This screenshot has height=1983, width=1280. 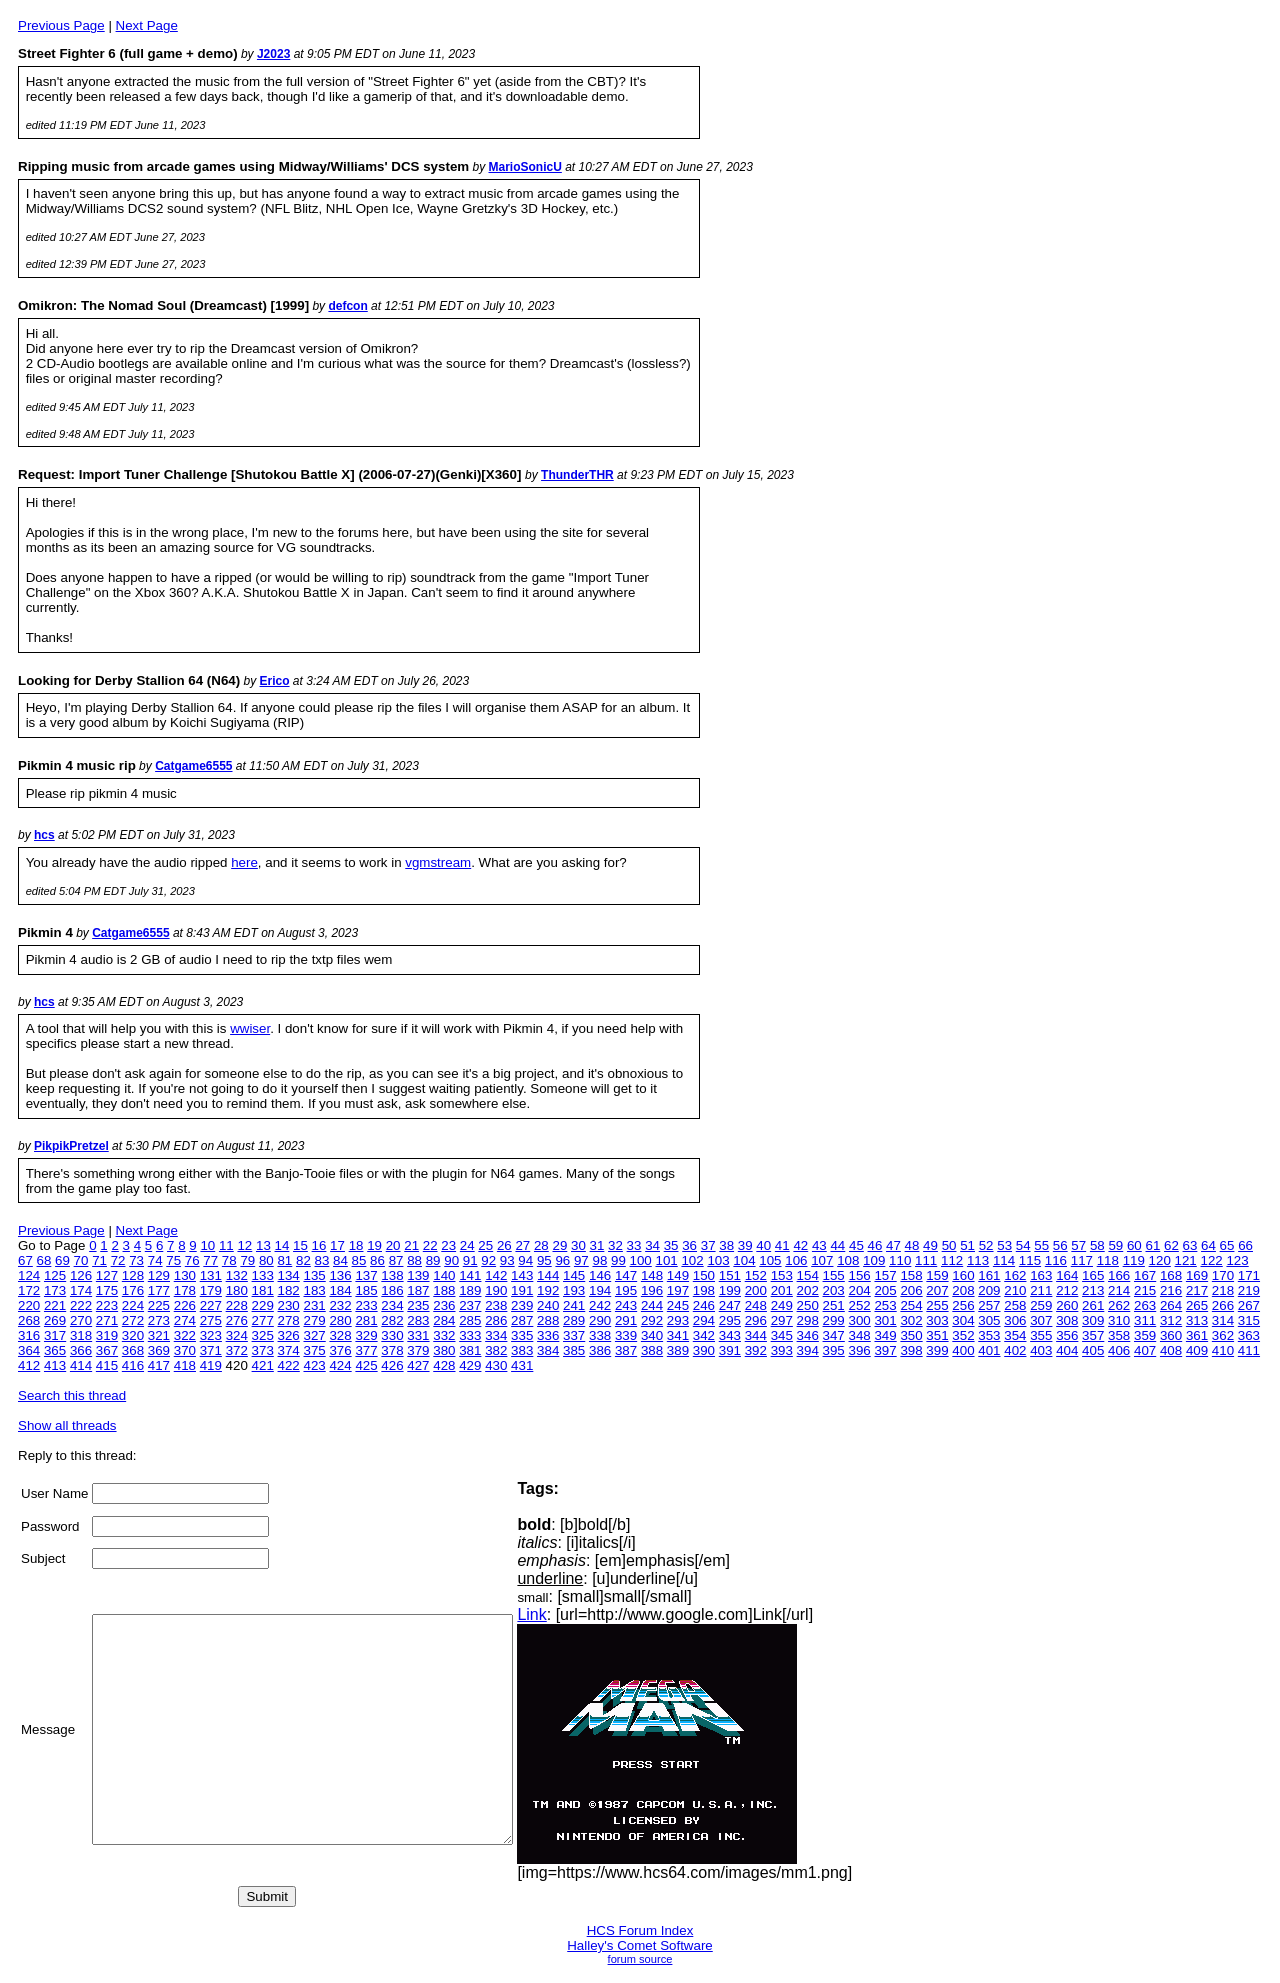 What do you see at coordinates (782, 1245) in the screenshot?
I see `41` at bounding box center [782, 1245].